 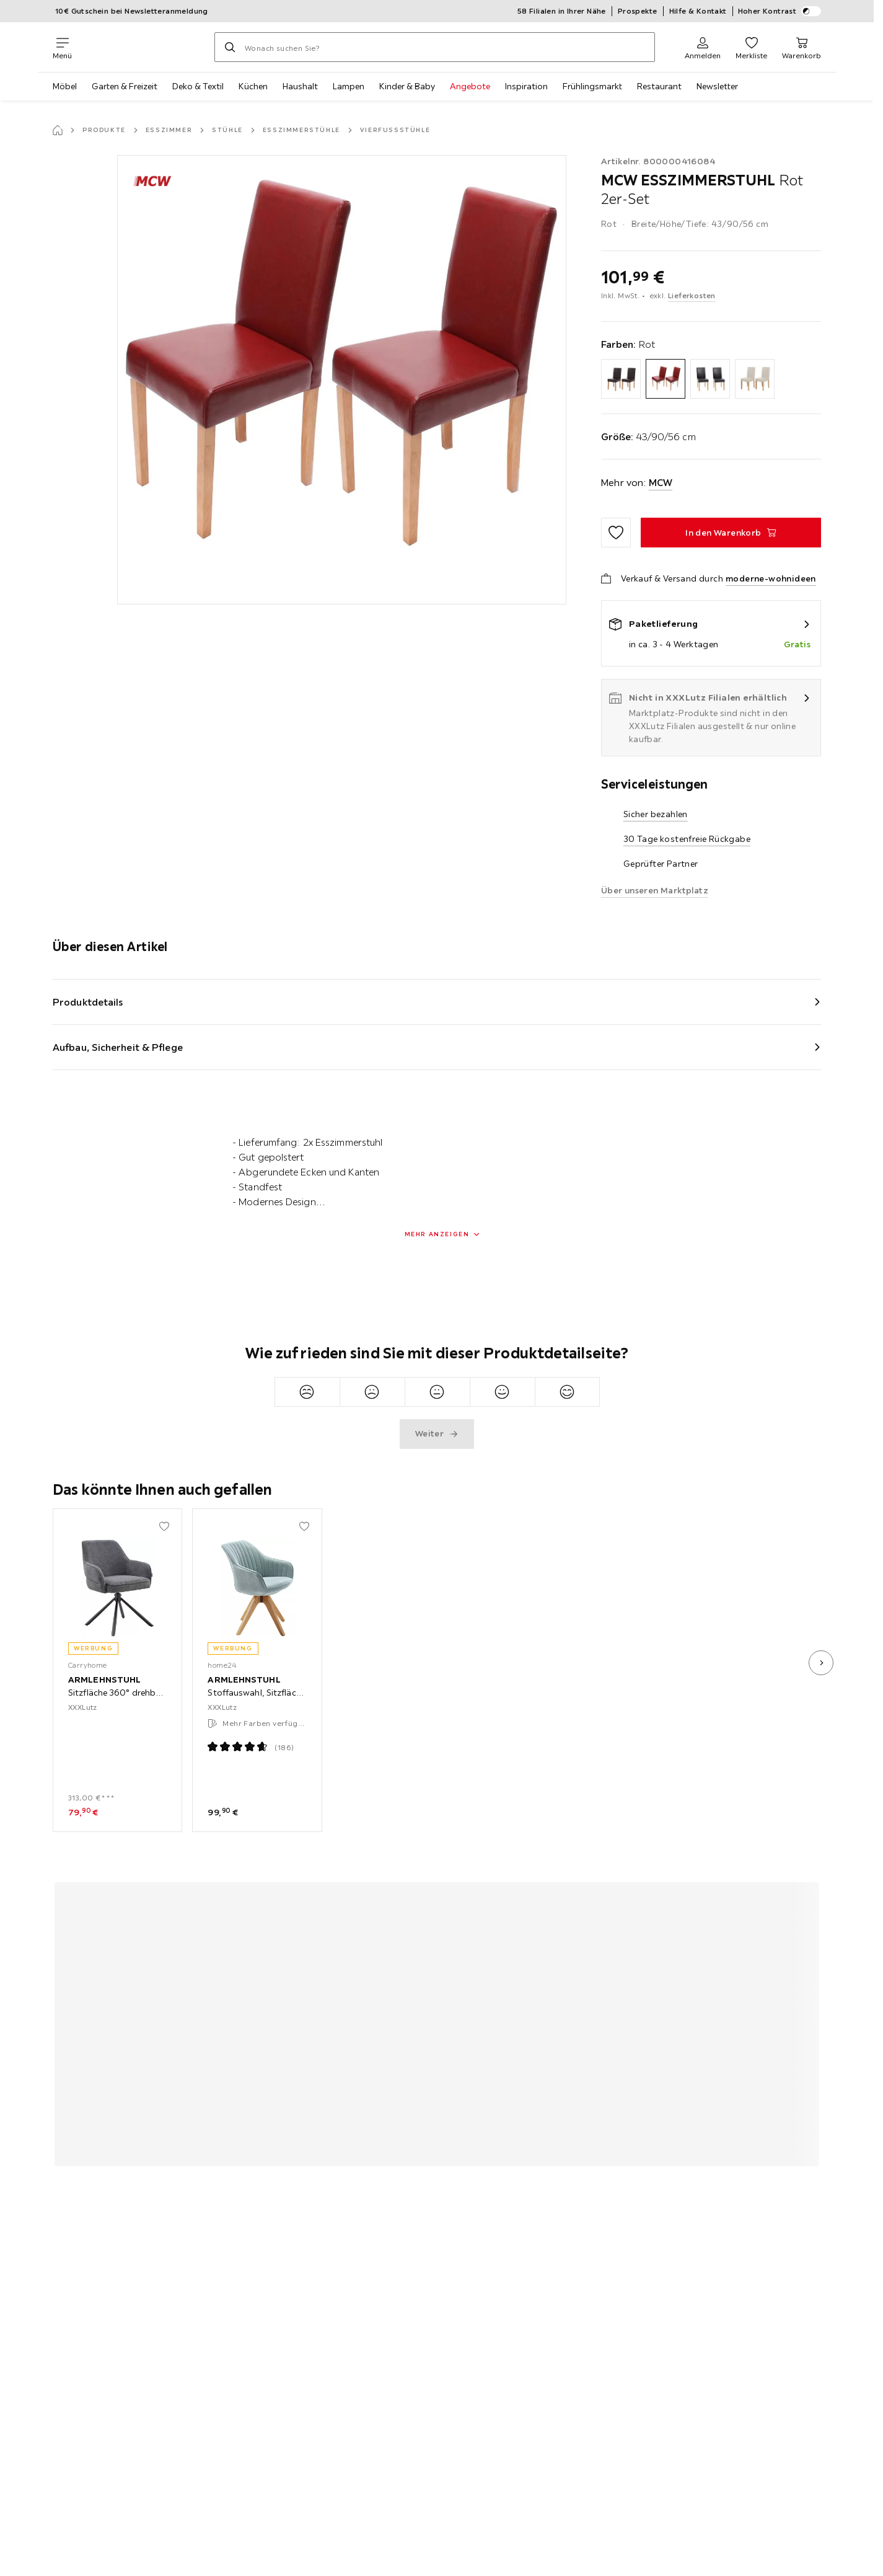 I want to click on [Zu den Favoriten hinzufügen], so click(x=616, y=532).